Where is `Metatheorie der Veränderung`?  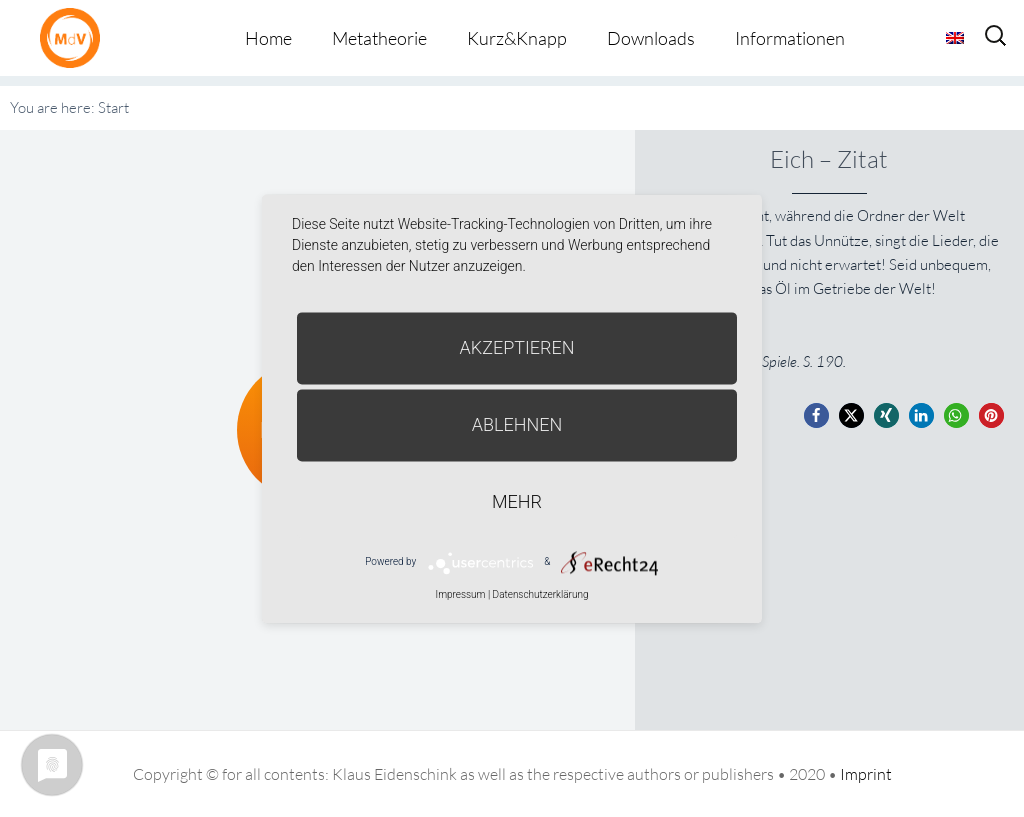
Metatheorie der Veränderung is located at coordinates (75, 37).